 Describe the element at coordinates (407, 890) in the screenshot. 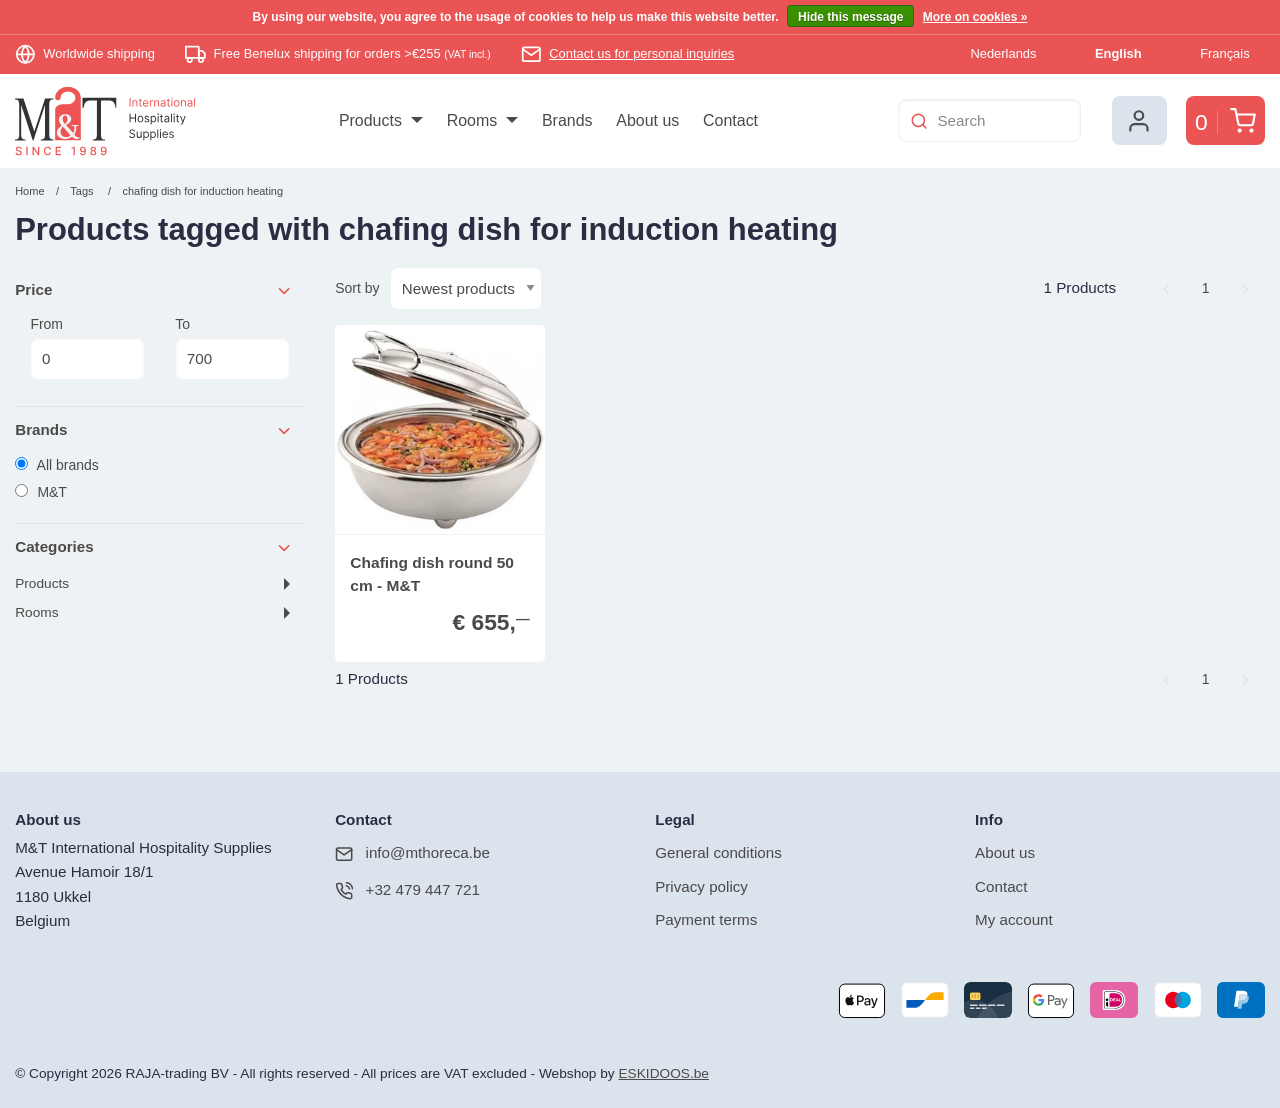

I see `+32 479 447 721` at that location.